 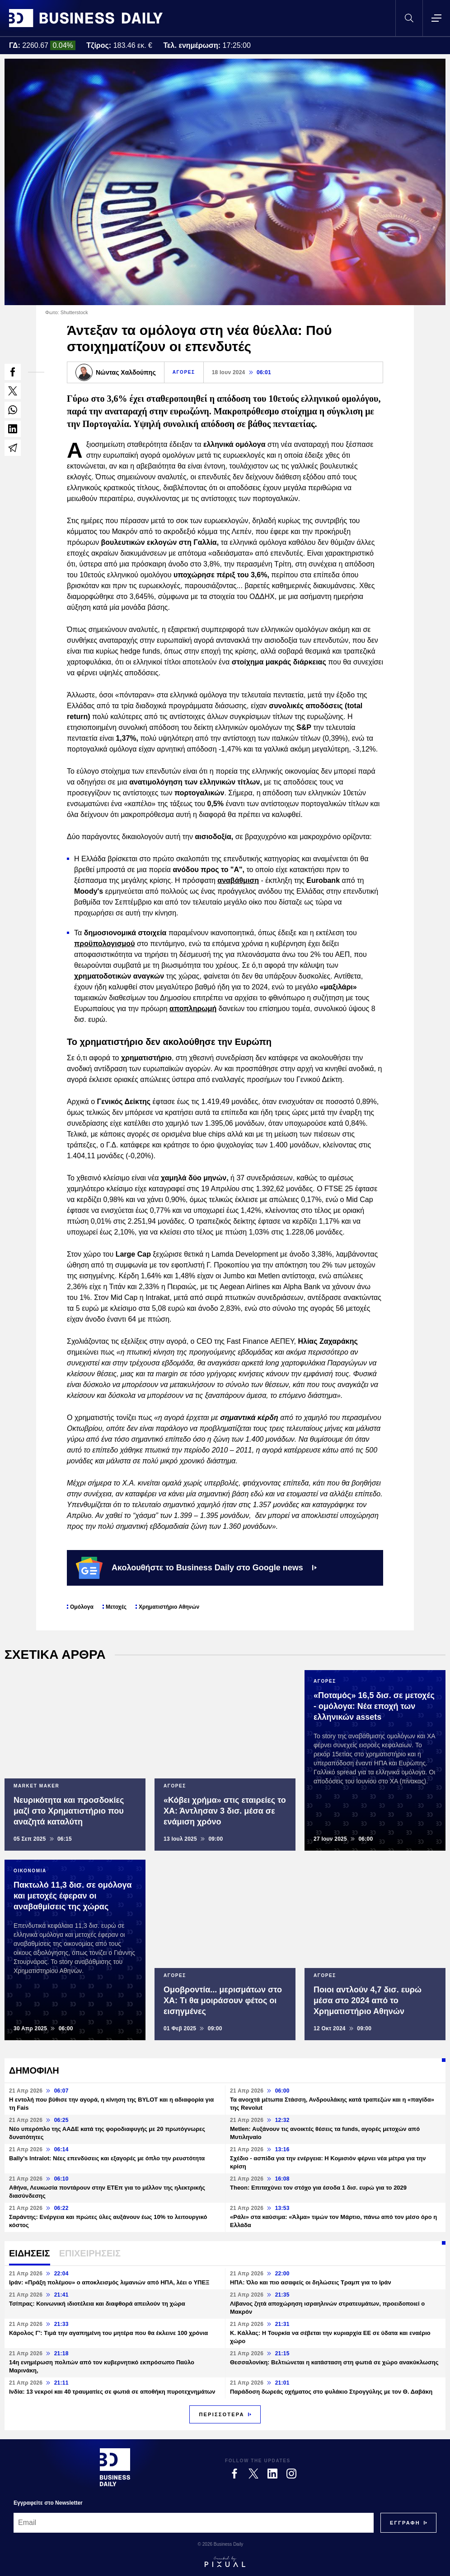 What do you see at coordinates (116, 1607) in the screenshot?
I see `Μετοχές` at bounding box center [116, 1607].